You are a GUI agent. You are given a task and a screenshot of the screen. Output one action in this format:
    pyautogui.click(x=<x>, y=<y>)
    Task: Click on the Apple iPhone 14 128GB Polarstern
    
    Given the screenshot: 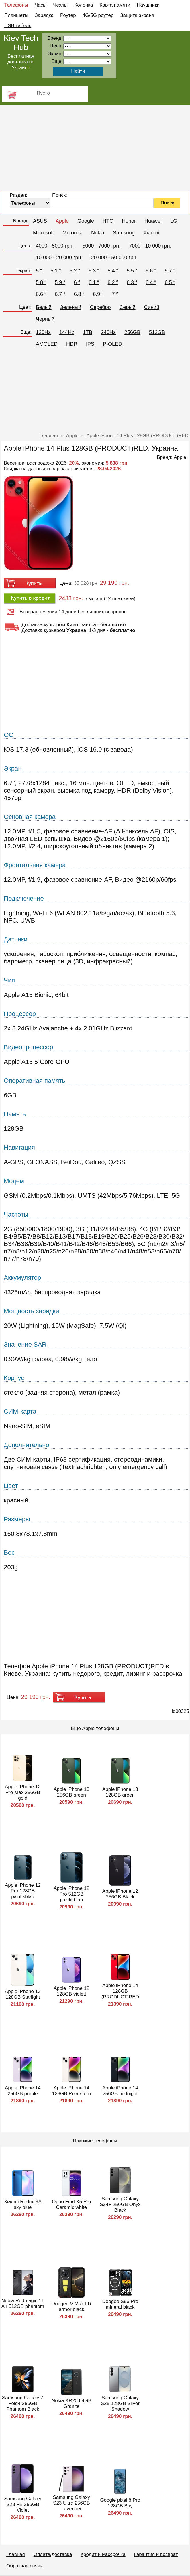 What is the action you would take?
    pyautogui.click(x=71, y=2090)
    